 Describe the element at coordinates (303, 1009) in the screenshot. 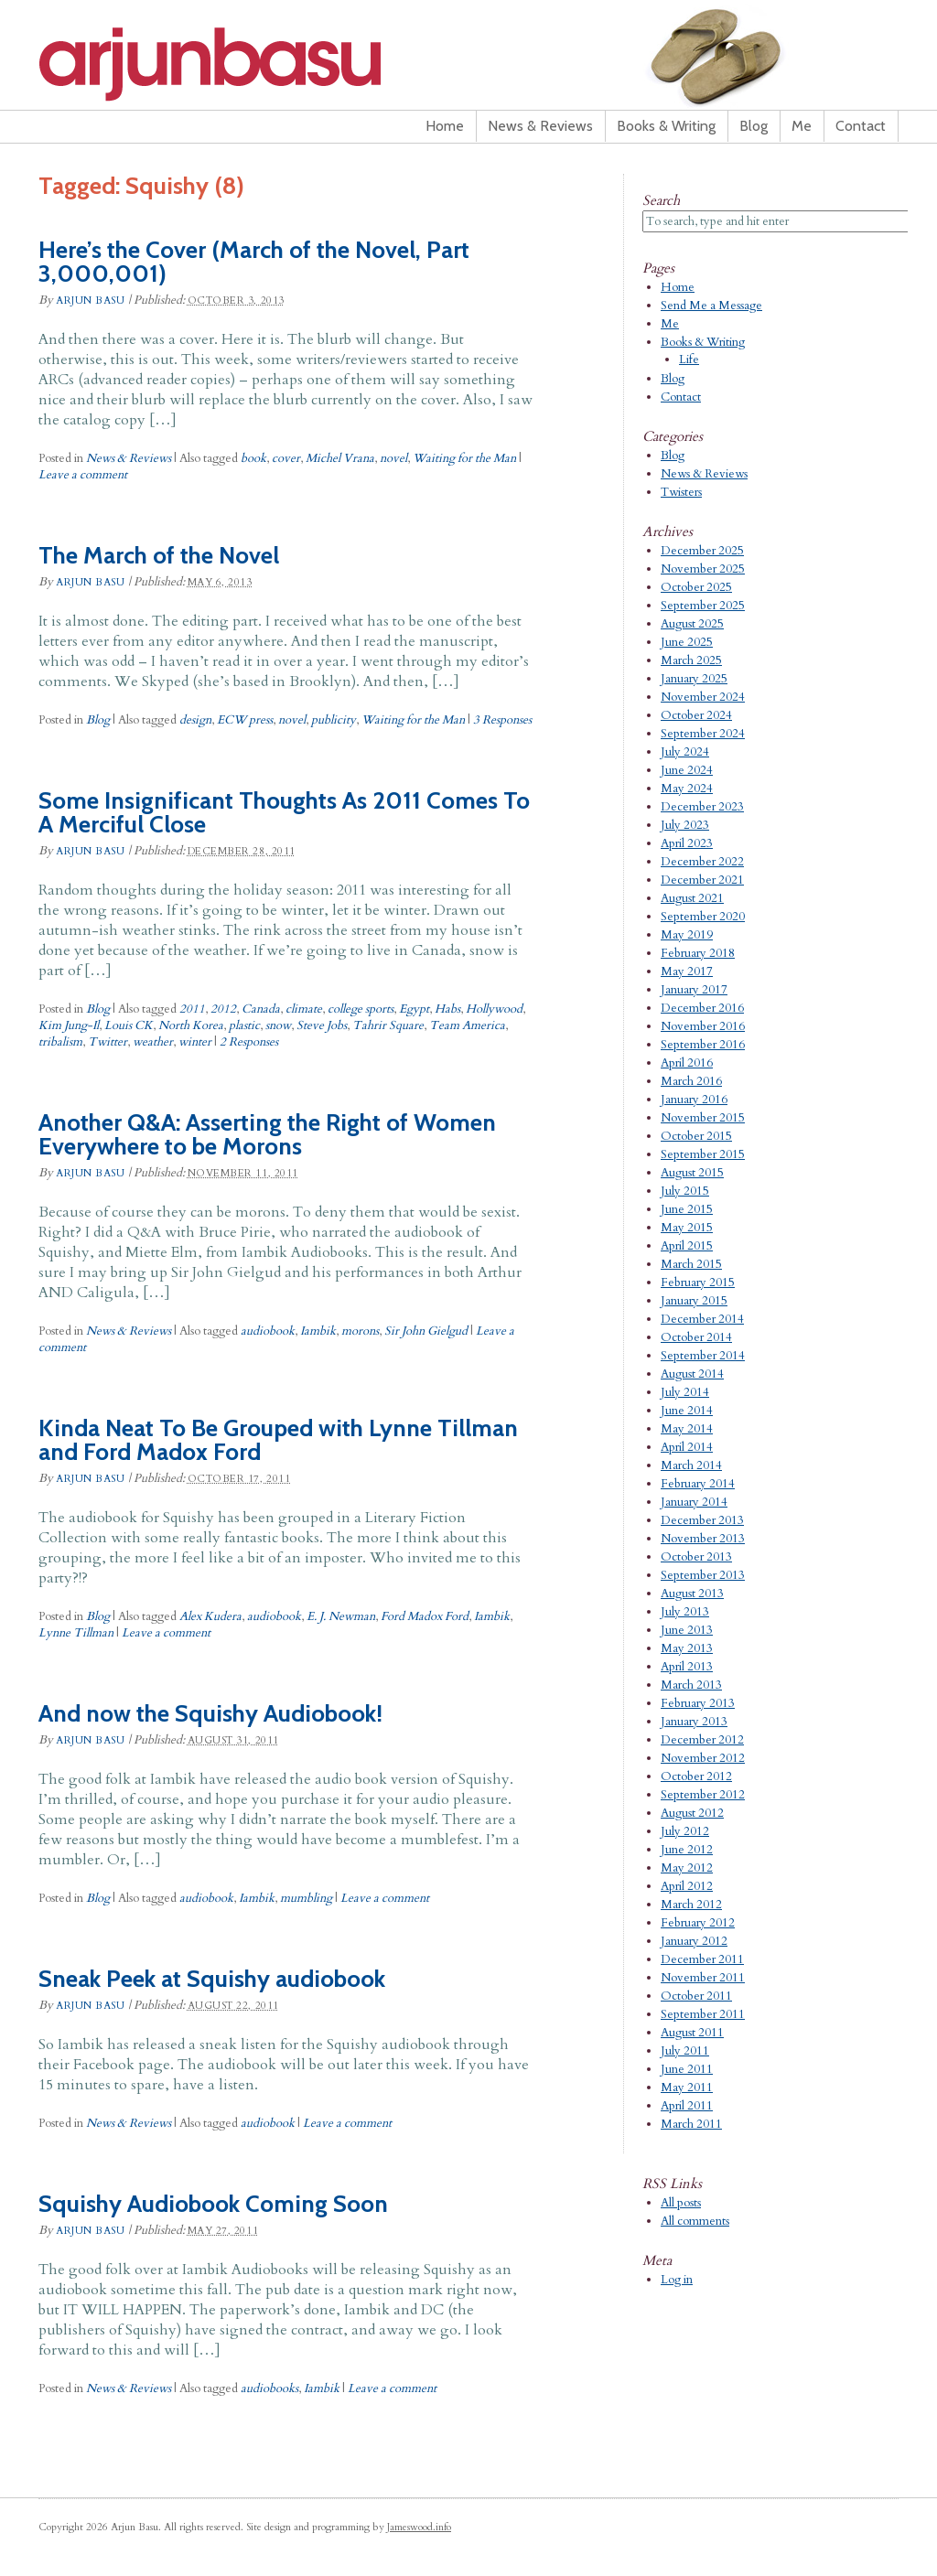

I see `climate` at that location.